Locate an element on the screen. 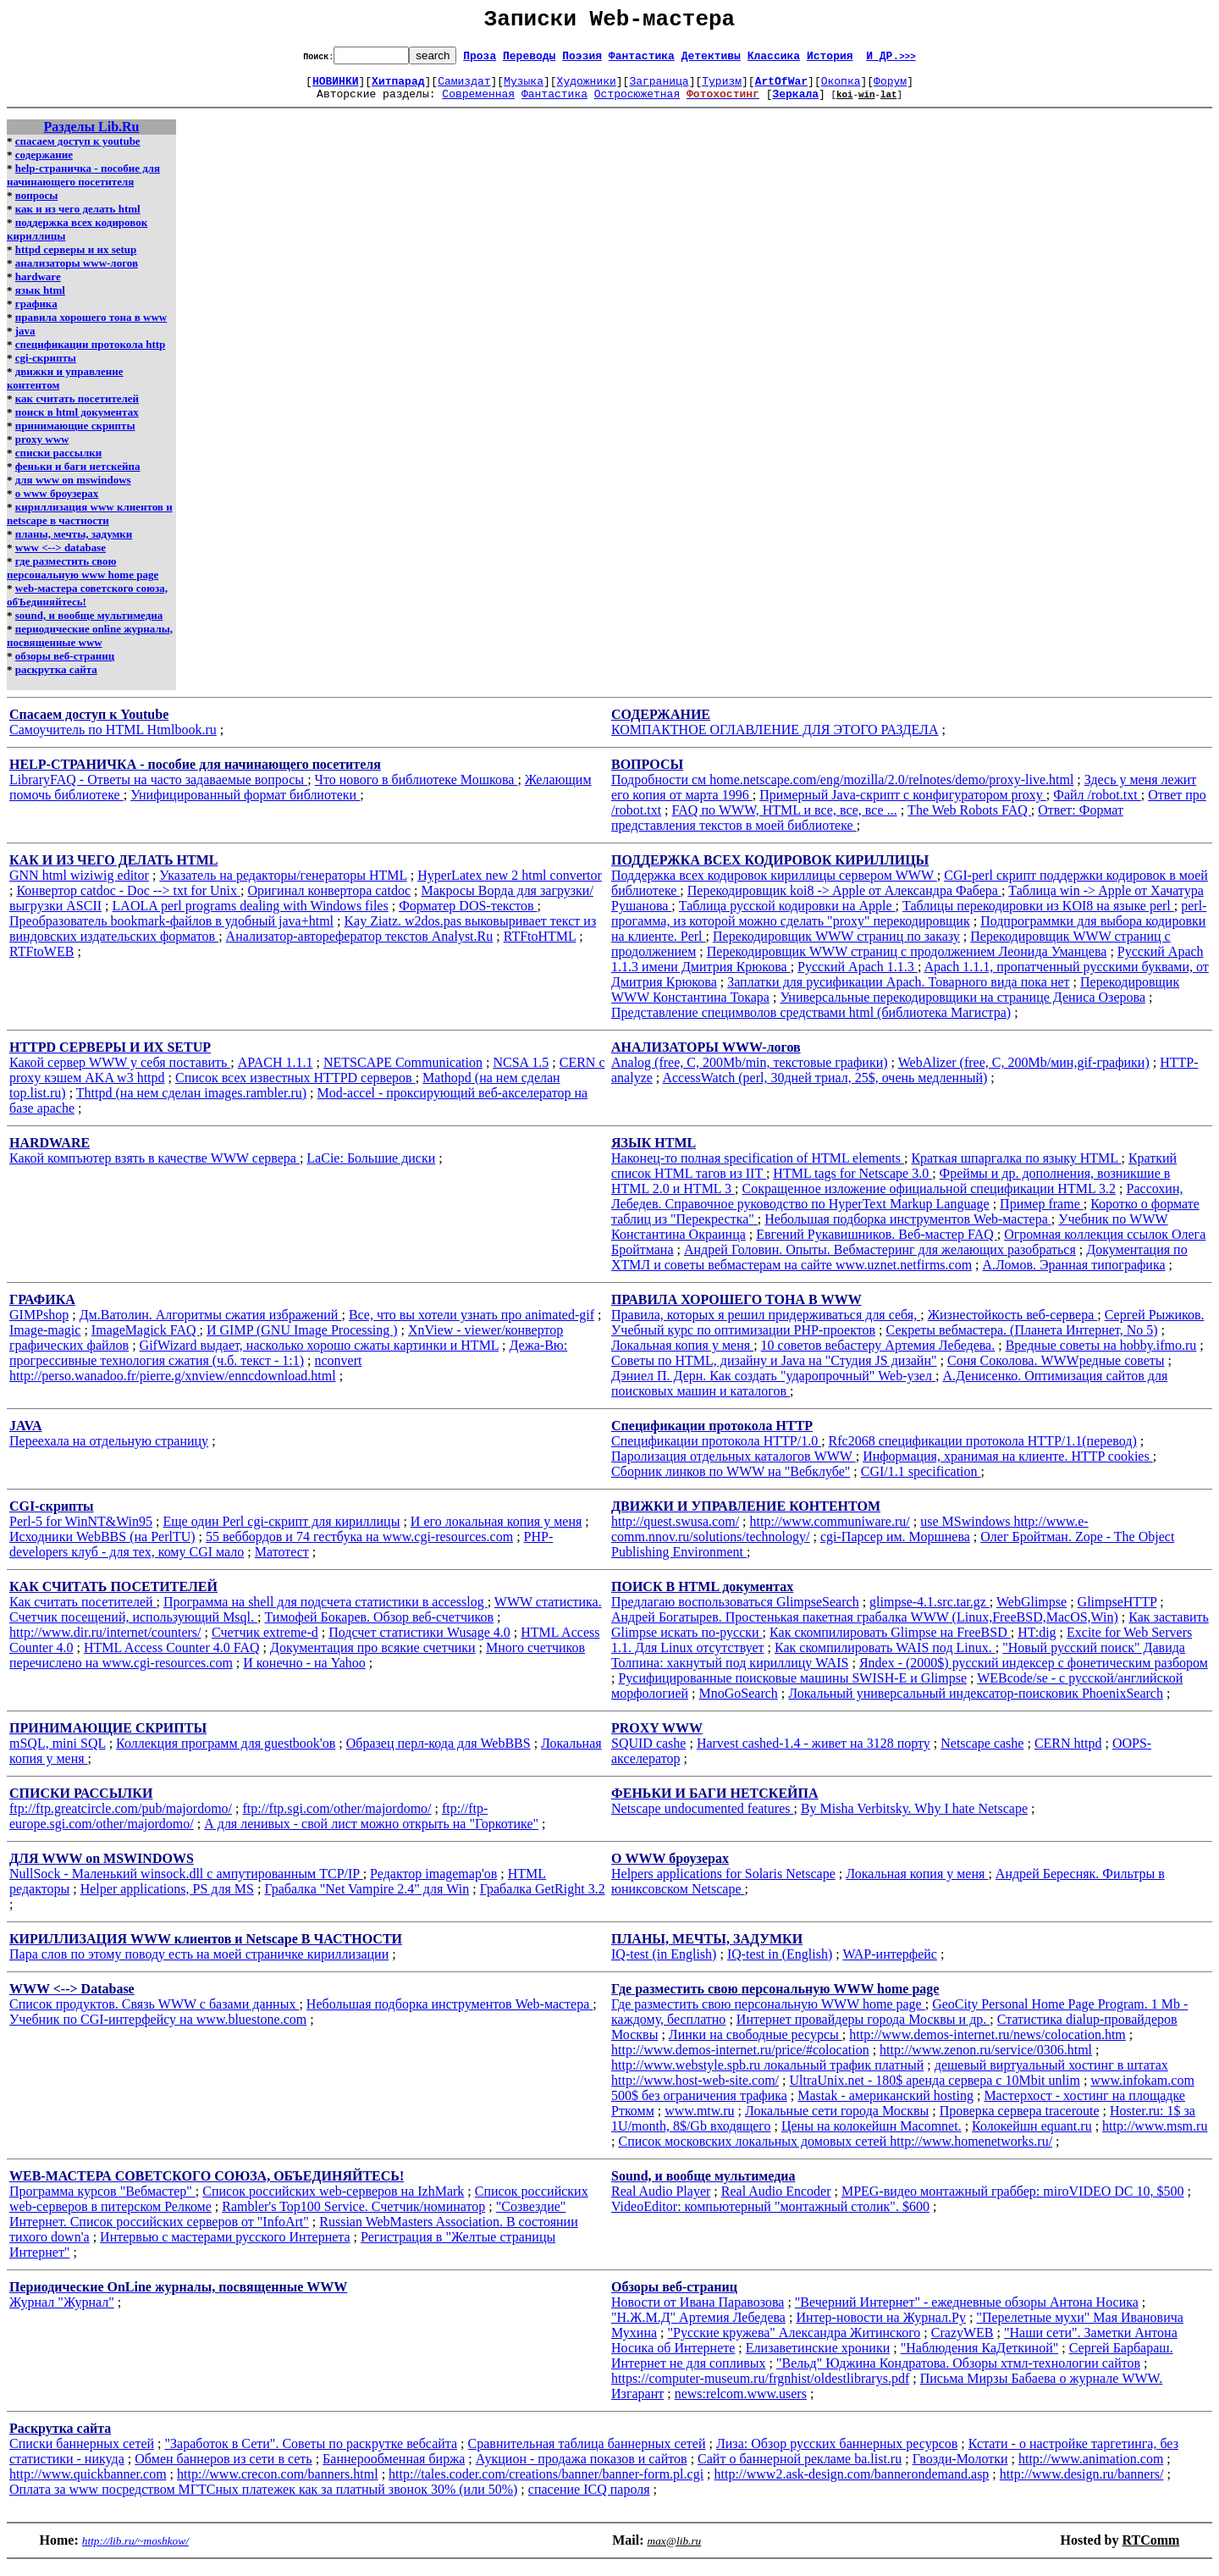 The image size is (1219, 2576). GlimpseHTTP is located at coordinates (1117, 1612).